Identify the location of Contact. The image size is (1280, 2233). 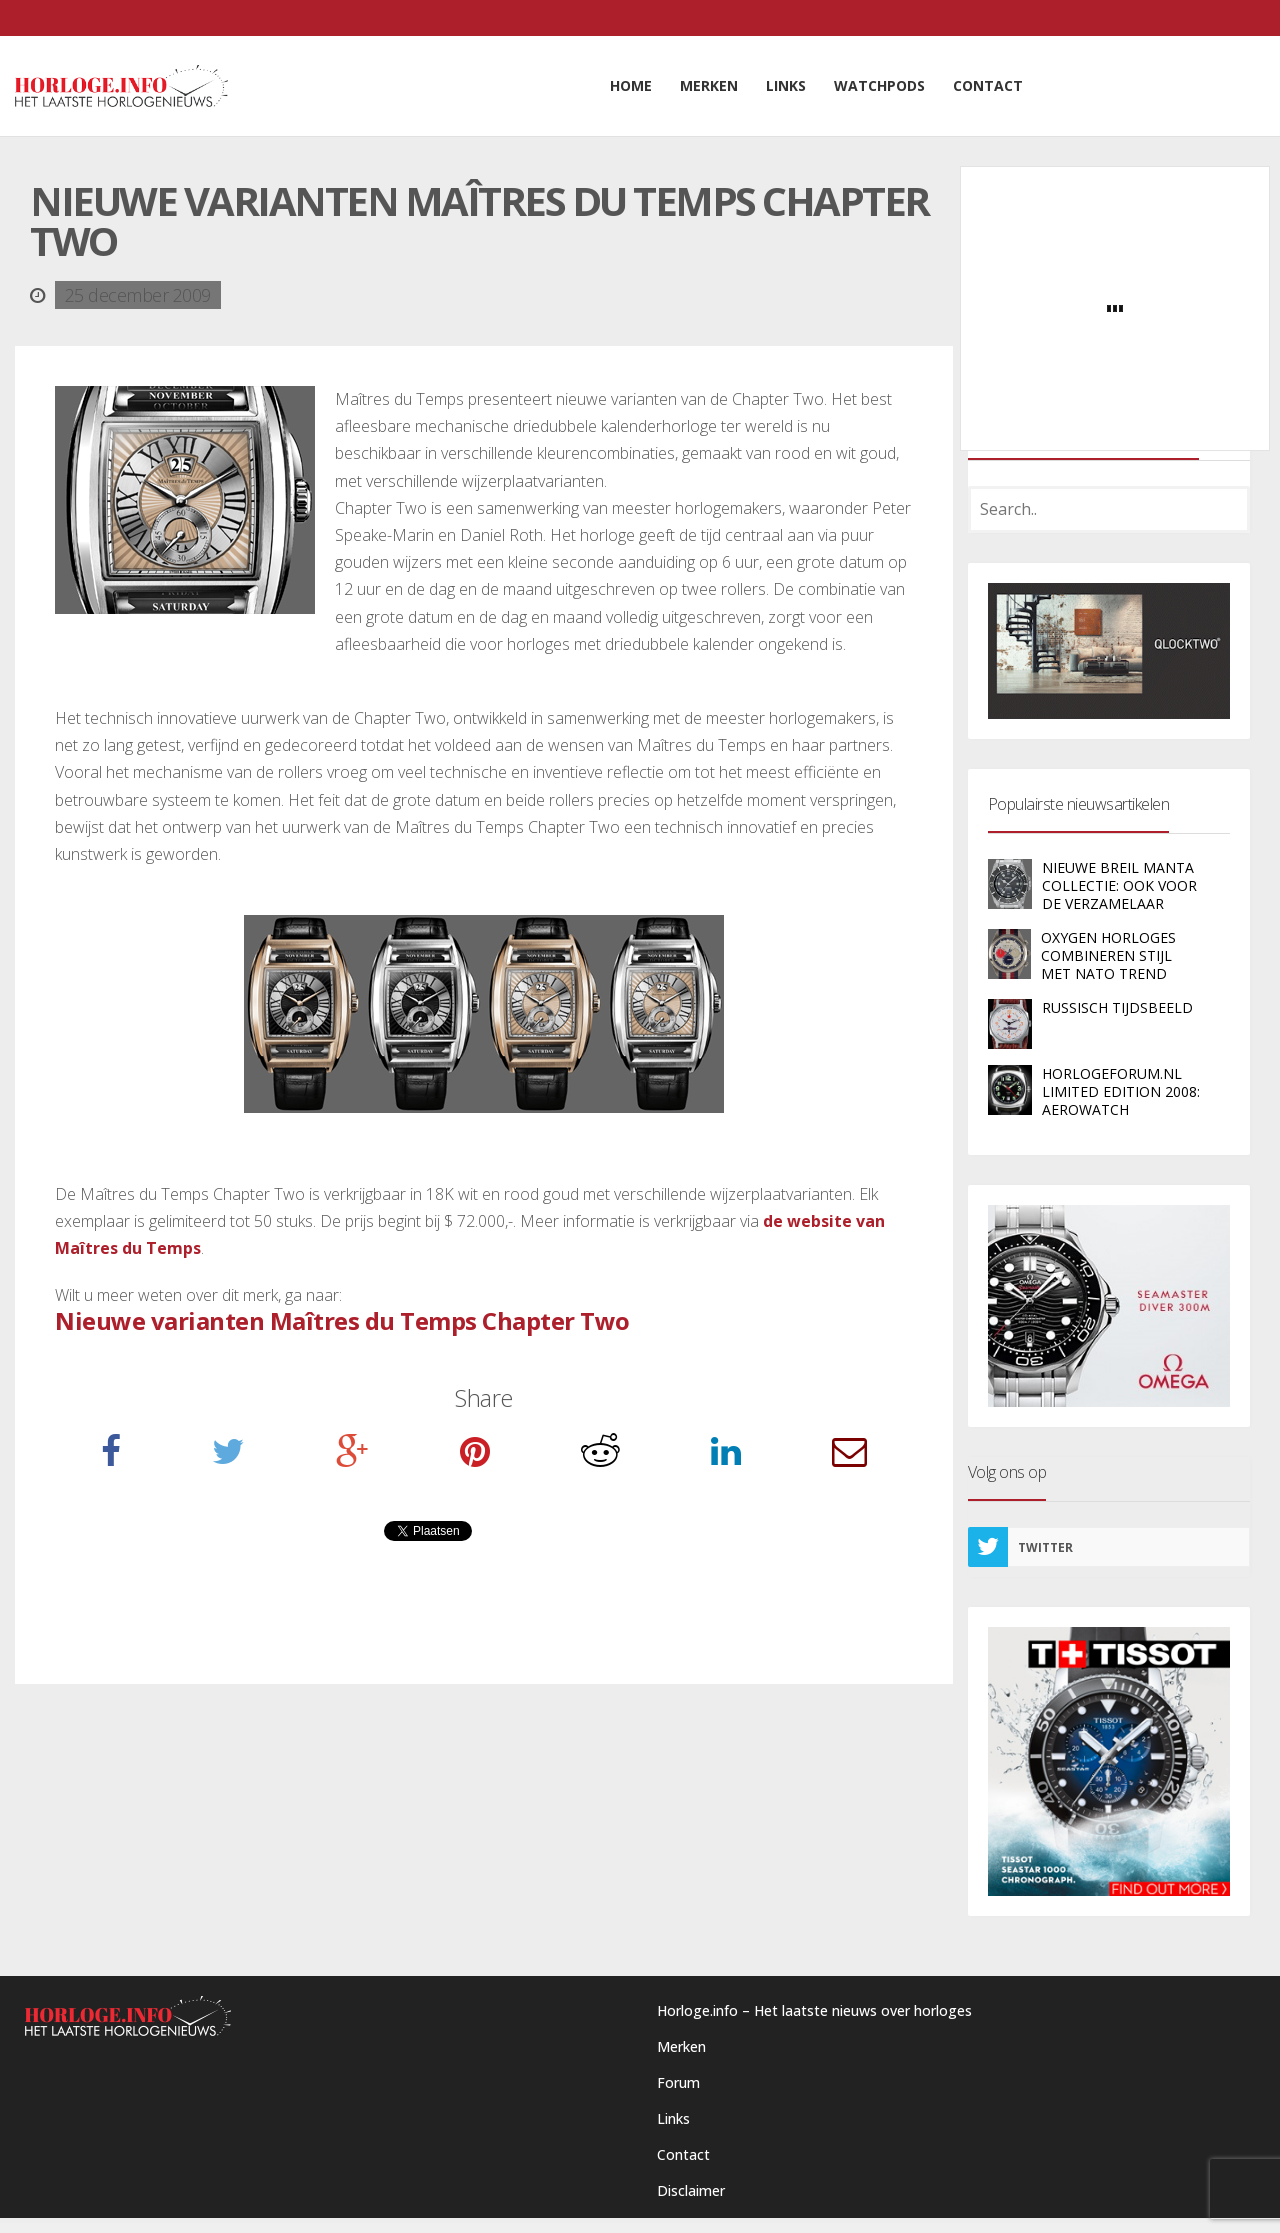
(683, 2154).